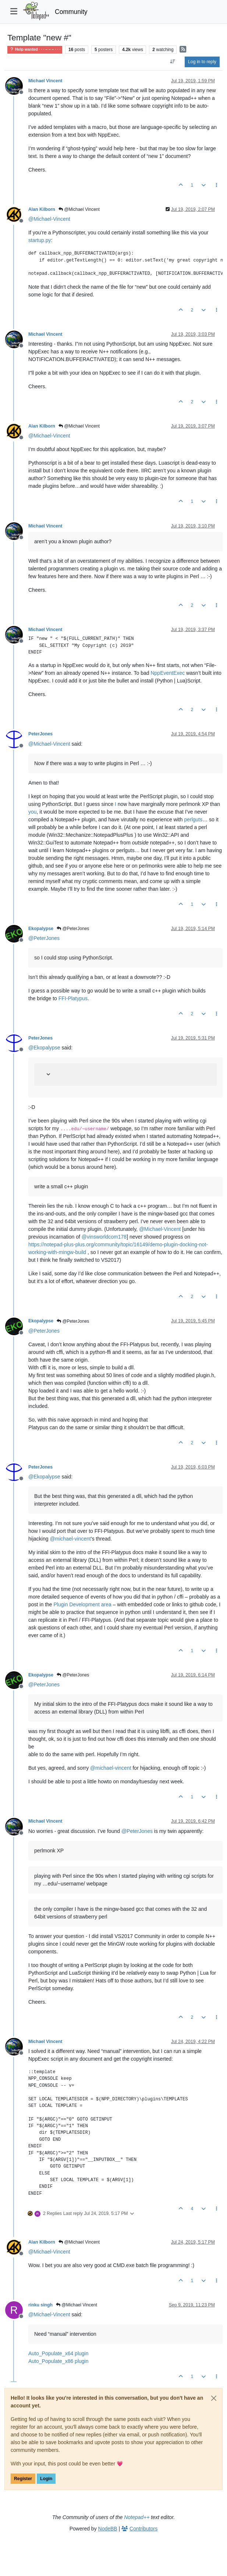 Image resolution: width=227 pixels, height=2576 pixels. Describe the element at coordinates (173, 62) in the screenshot. I see `[Post sort option, Oldest to Newest]` at that location.